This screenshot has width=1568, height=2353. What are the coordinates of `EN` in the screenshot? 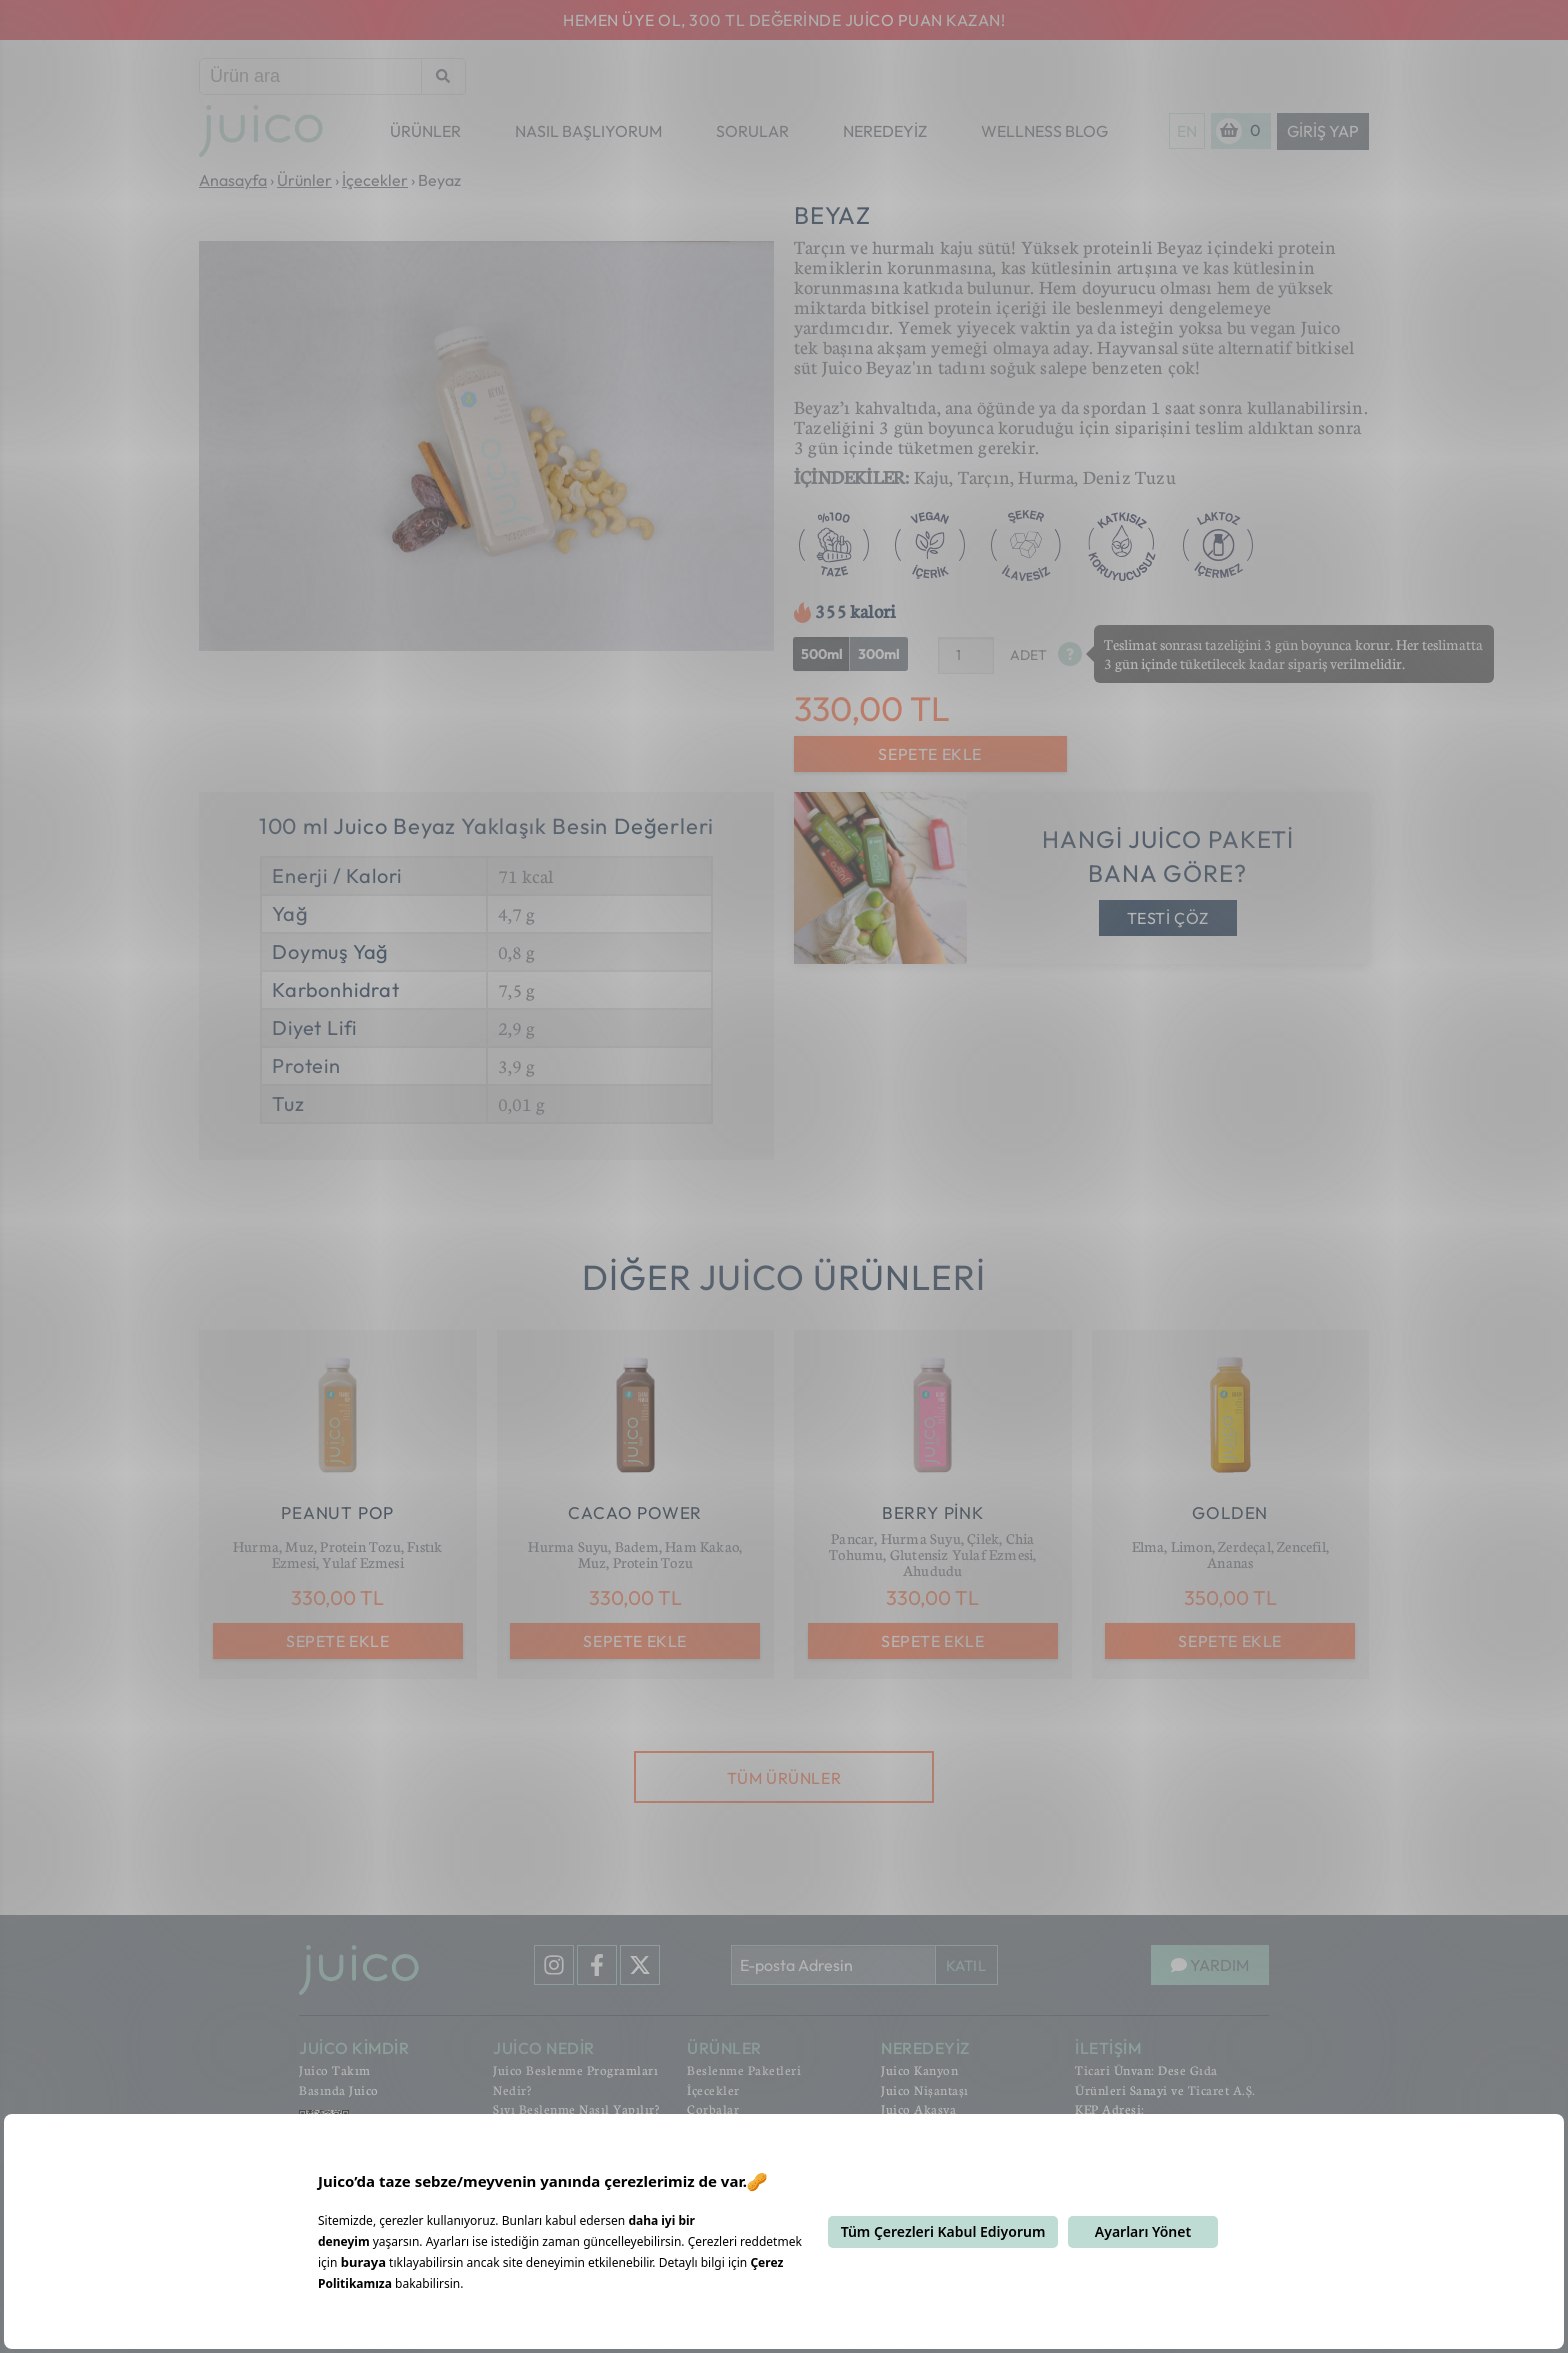 It's located at (1187, 131).